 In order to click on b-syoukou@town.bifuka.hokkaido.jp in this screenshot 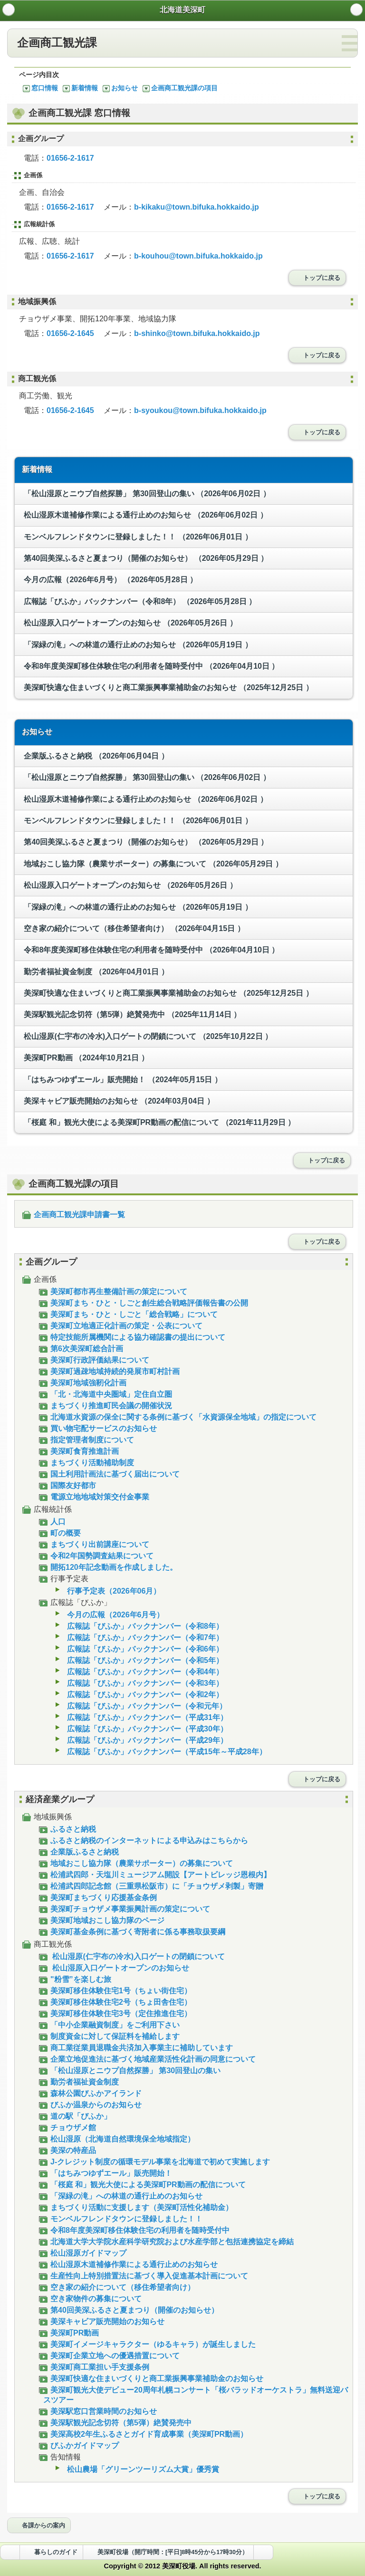, I will do `click(200, 410)`.